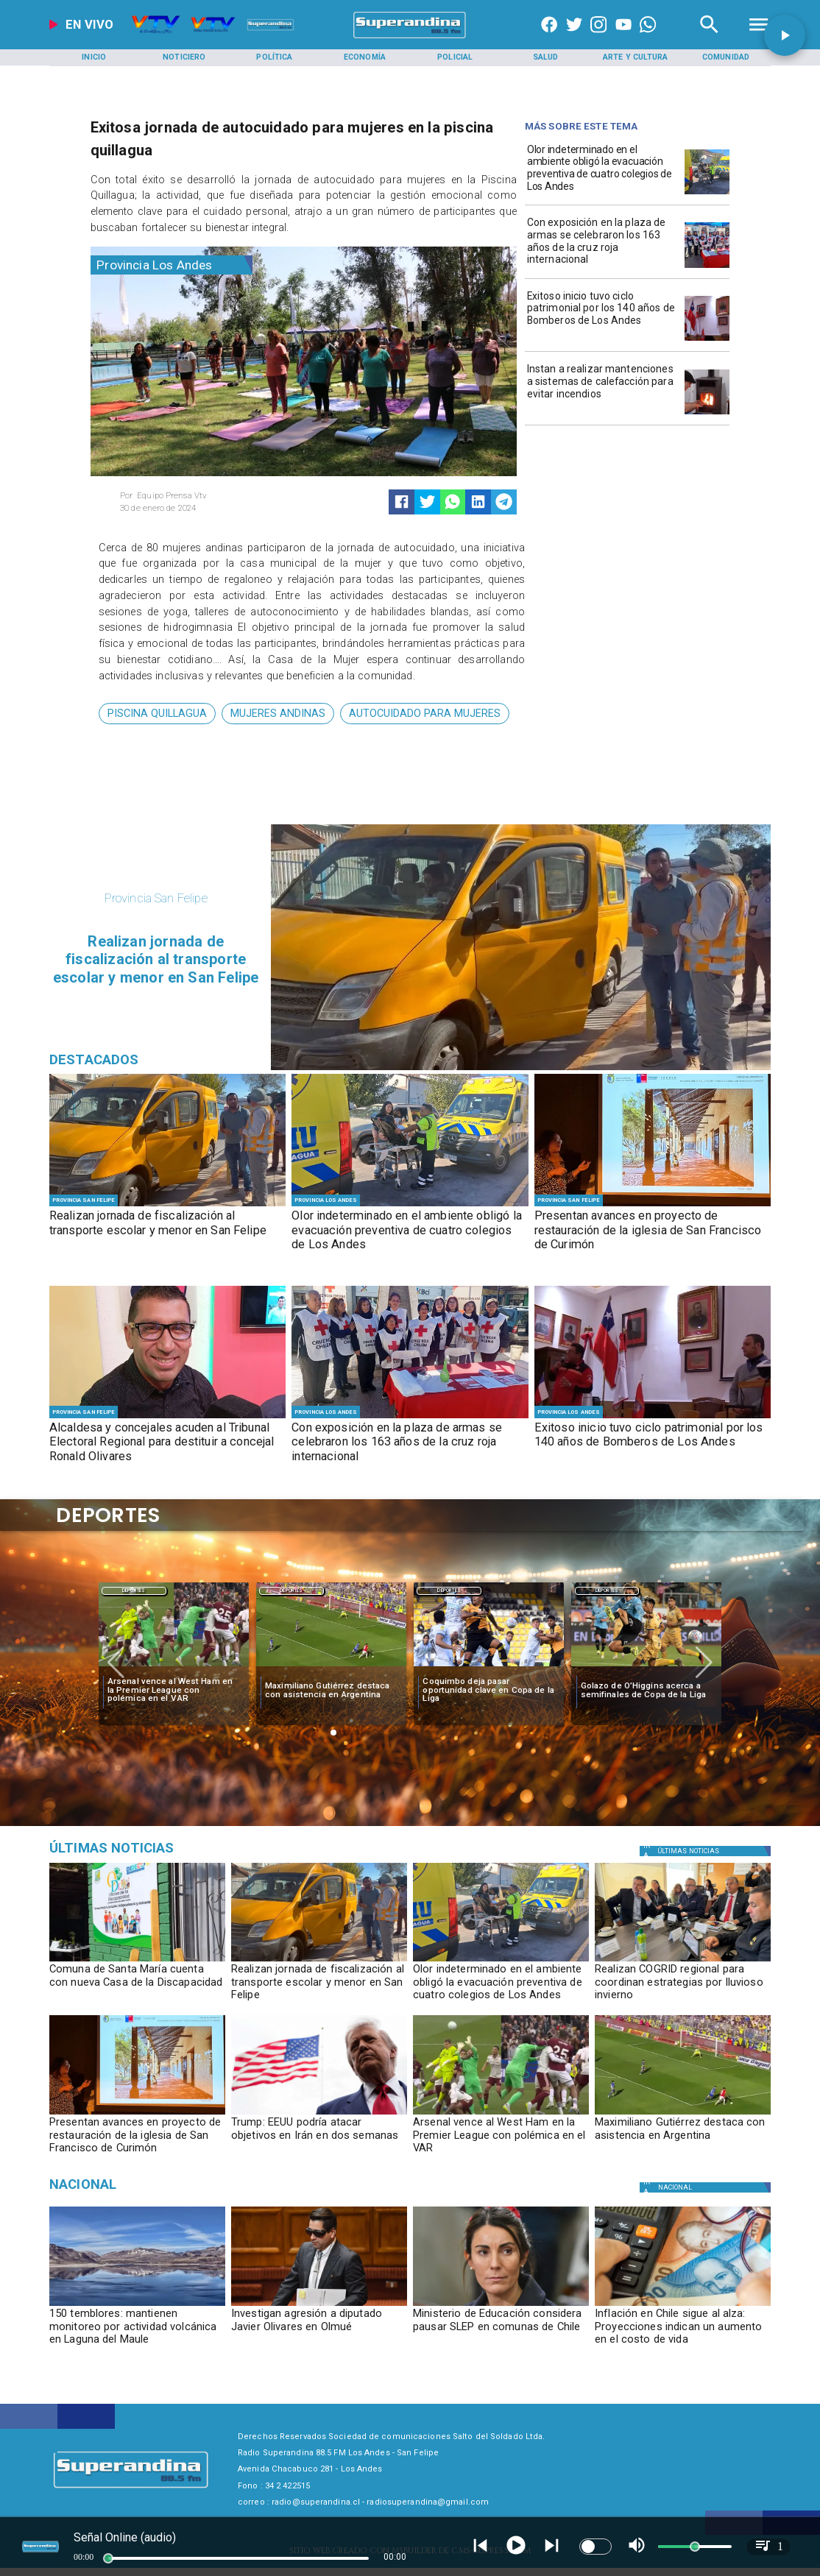 Image resolution: width=820 pixels, height=2576 pixels. Describe the element at coordinates (331, 1667) in the screenshot. I see `[maximiliano]` at that location.